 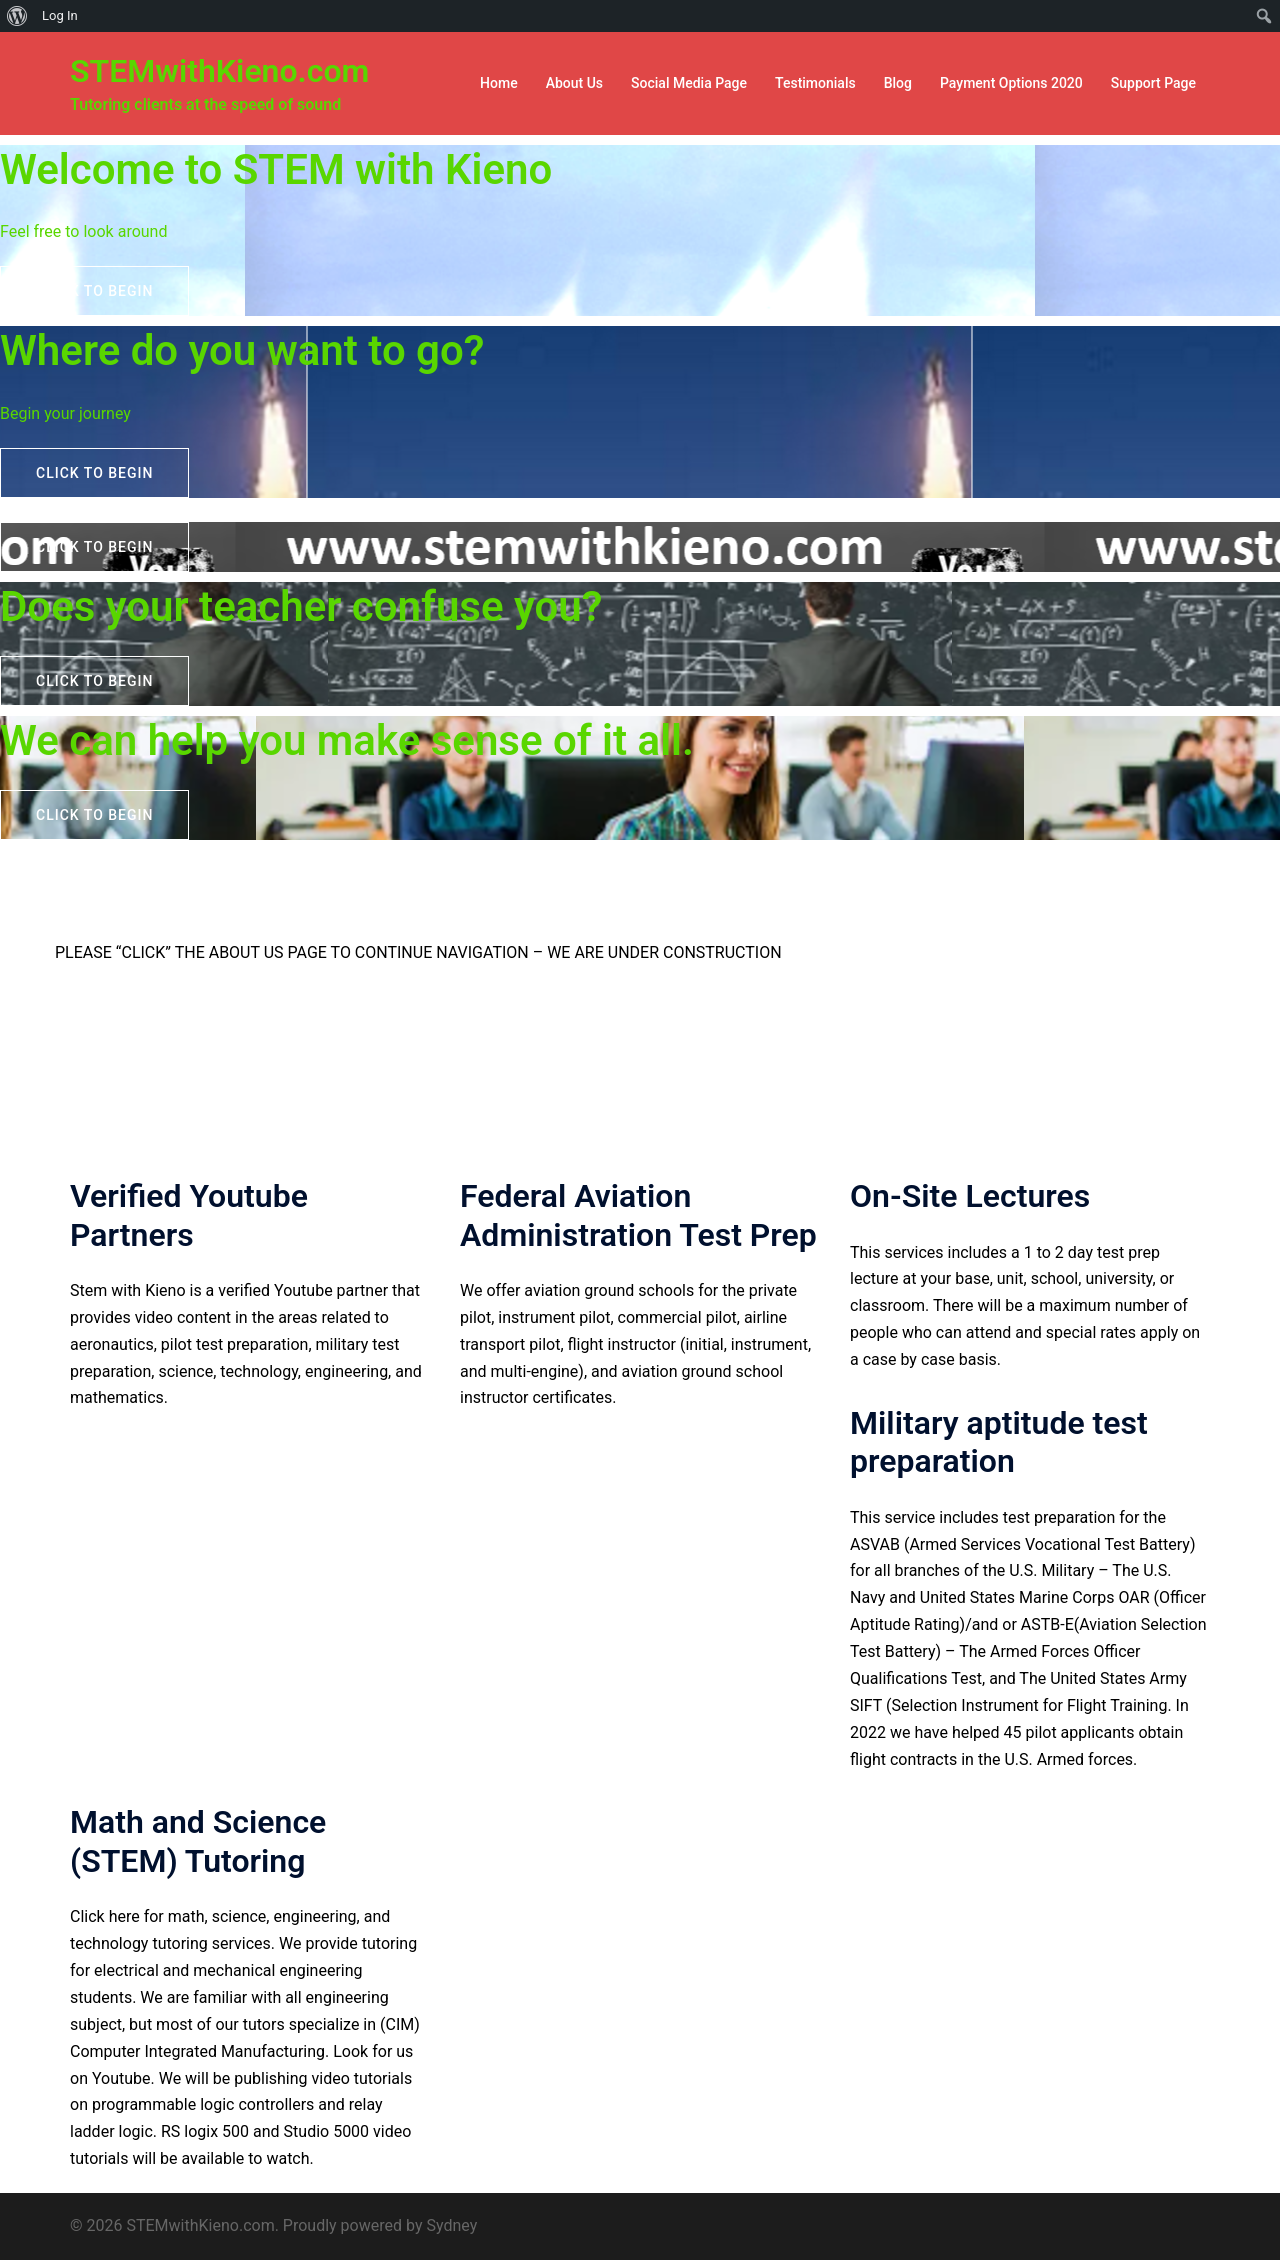 What do you see at coordinates (999, 1442) in the screenshot?
I see `Military aptitude test preparation` at bounding box center [999, 1442].